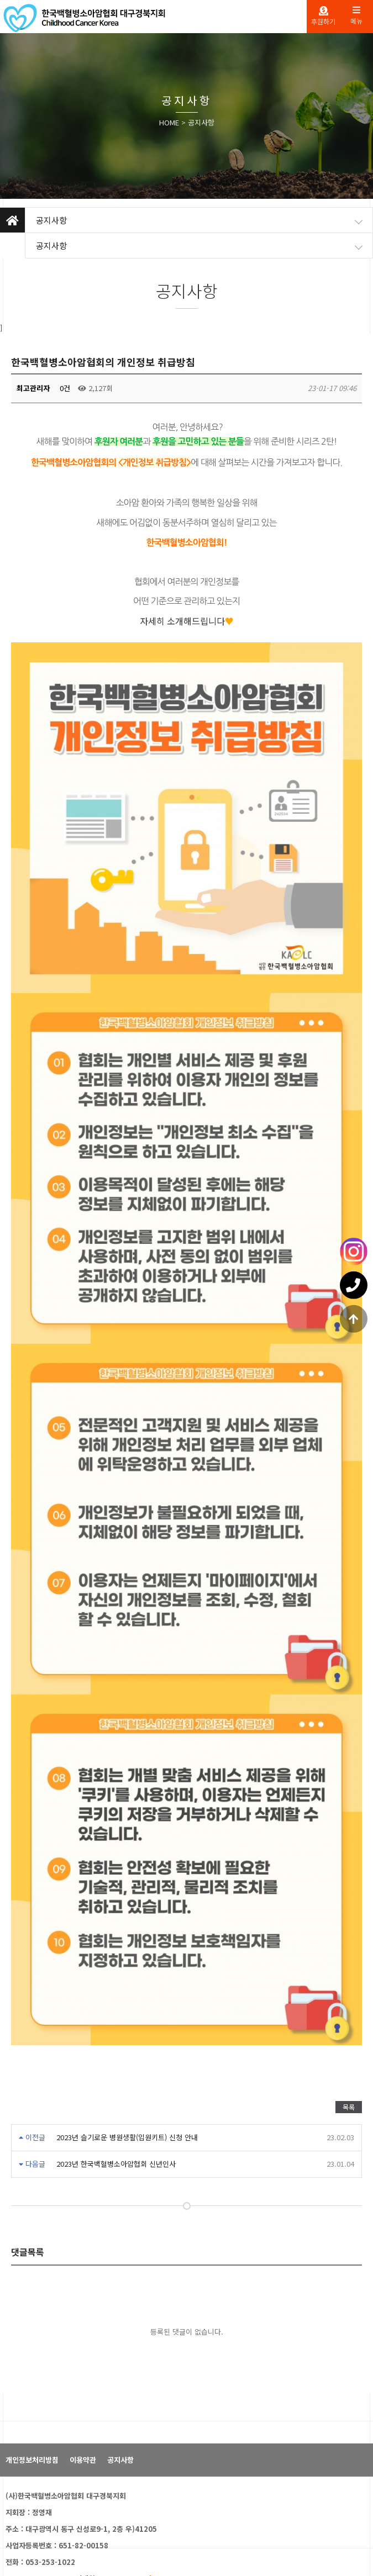 This screenshot has width=373, height=2576. Describe the element at coordinates (32, 2382) in the screenshot. I see `개인정보처리방침` at that location.